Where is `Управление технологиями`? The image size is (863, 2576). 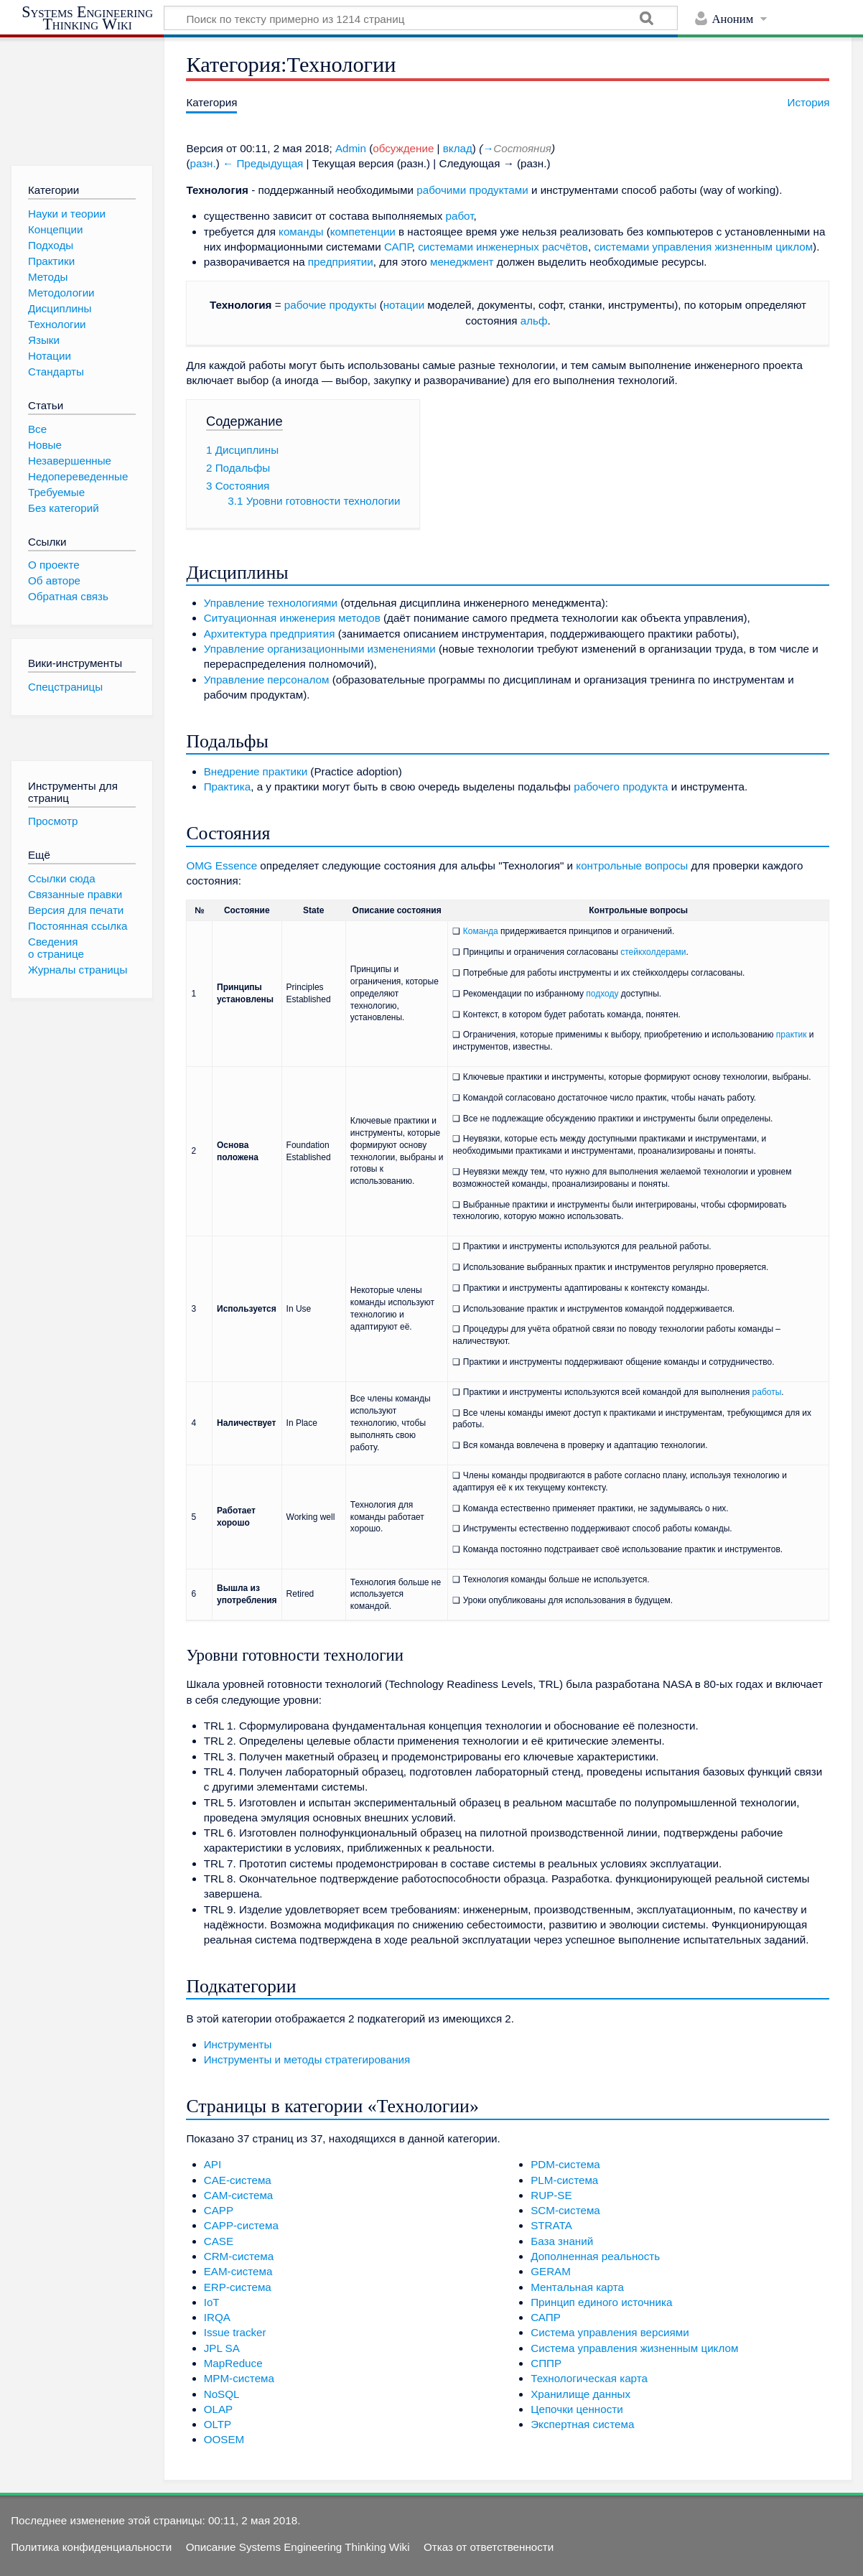
Управление технологиями is located at coordinates (270, 603).